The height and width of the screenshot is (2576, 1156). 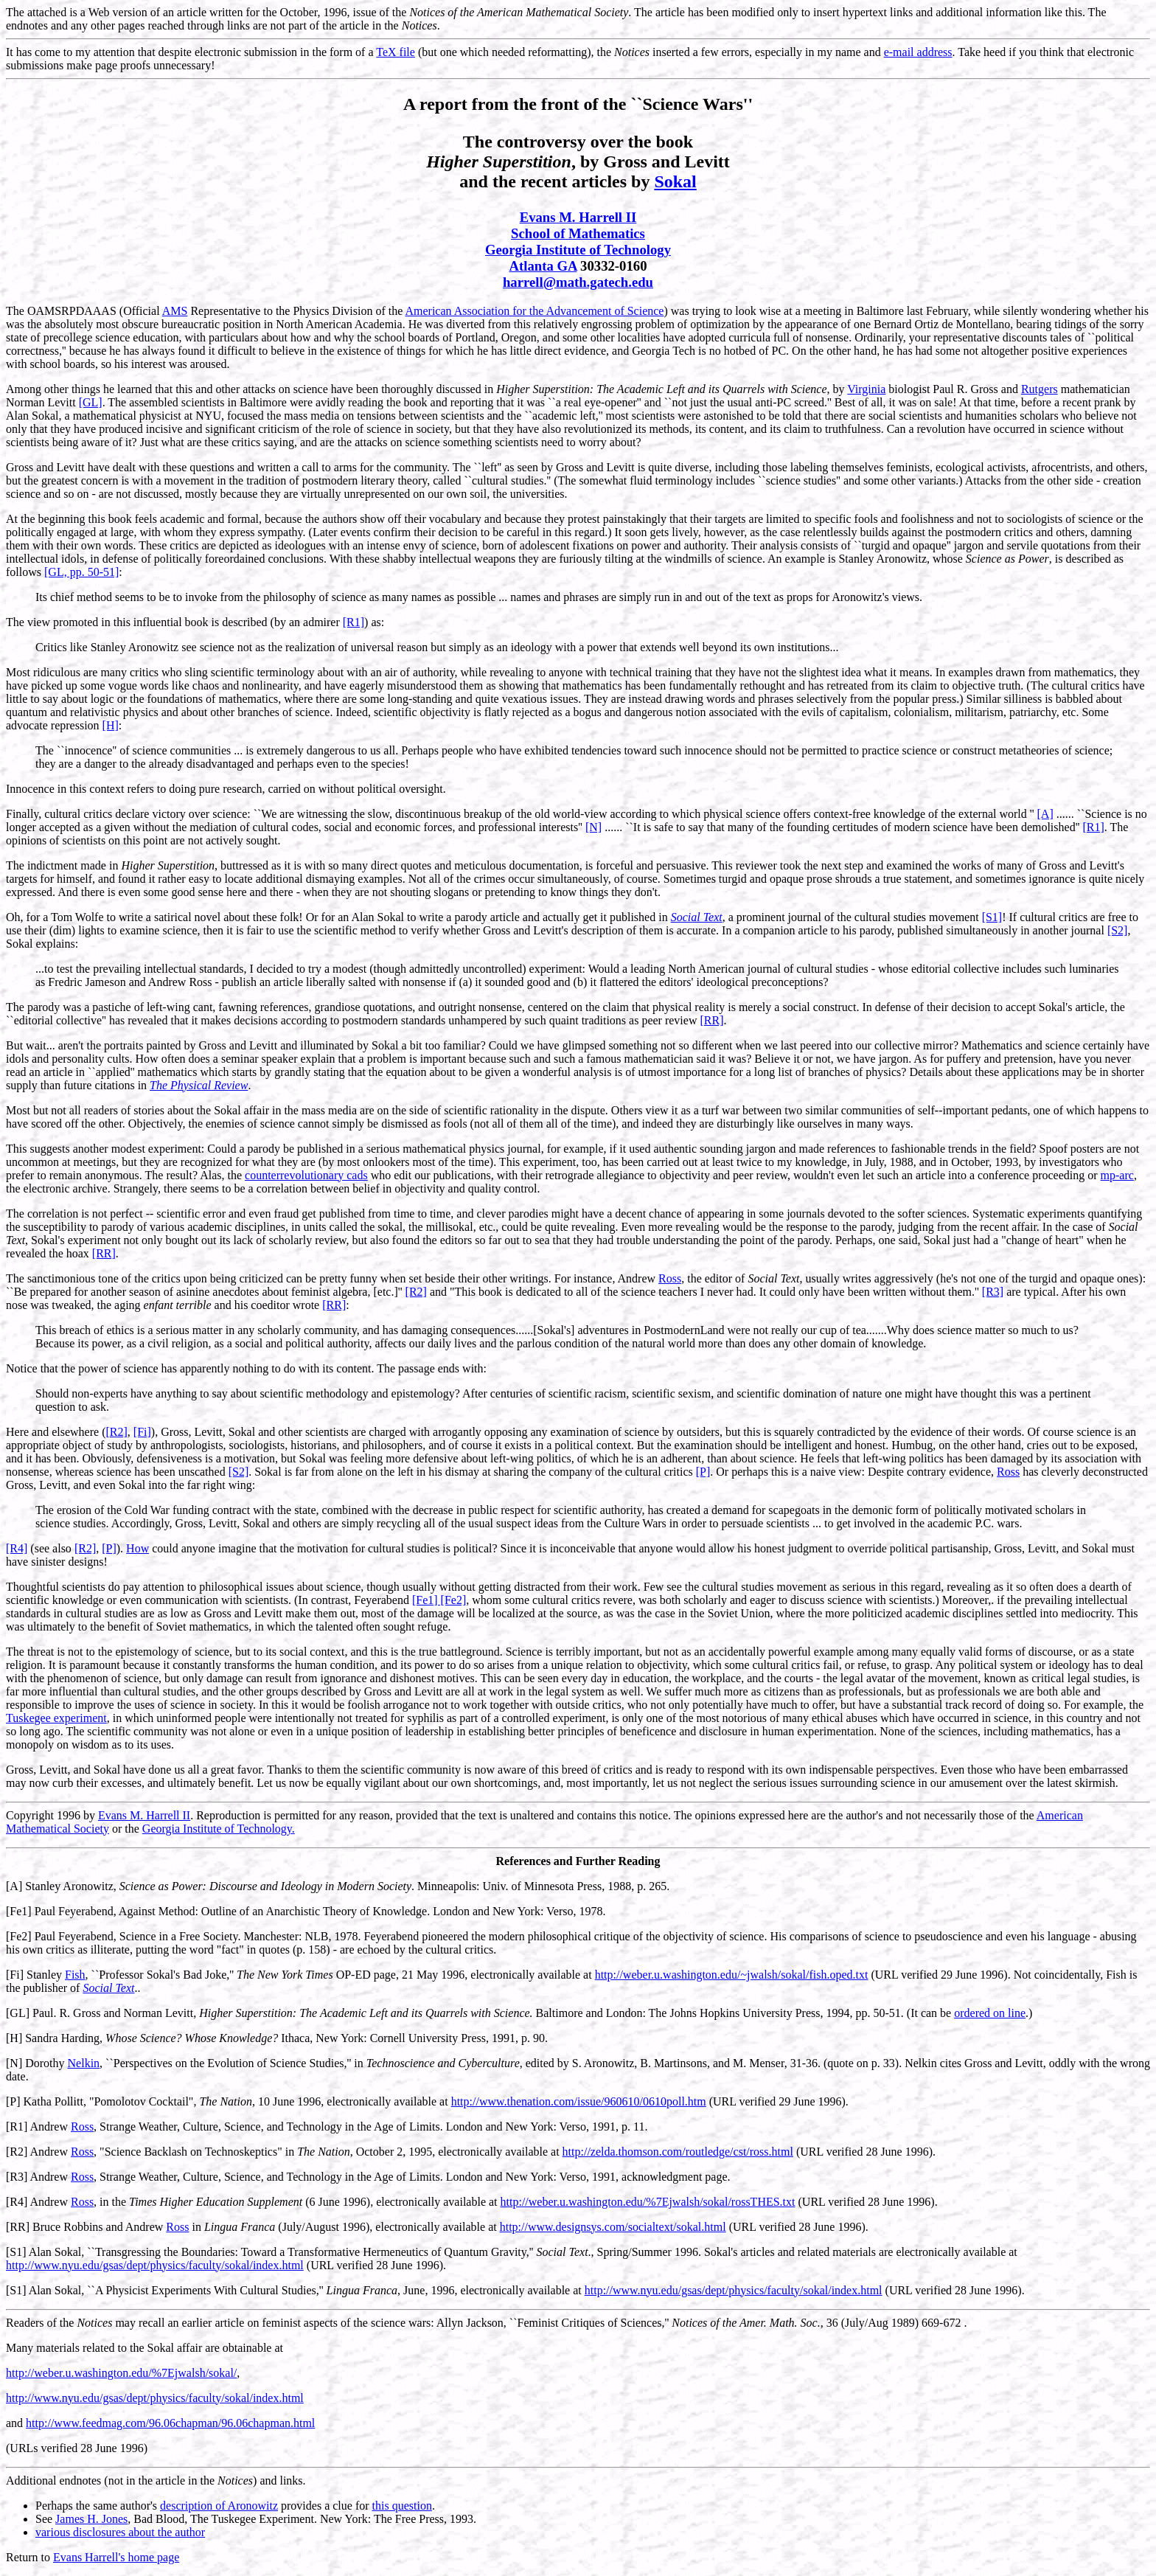 I want to click on http://weber.u.washington.edu/~jwalsh/sokal/fish.oped.txt, so click(x=731, y=1974).